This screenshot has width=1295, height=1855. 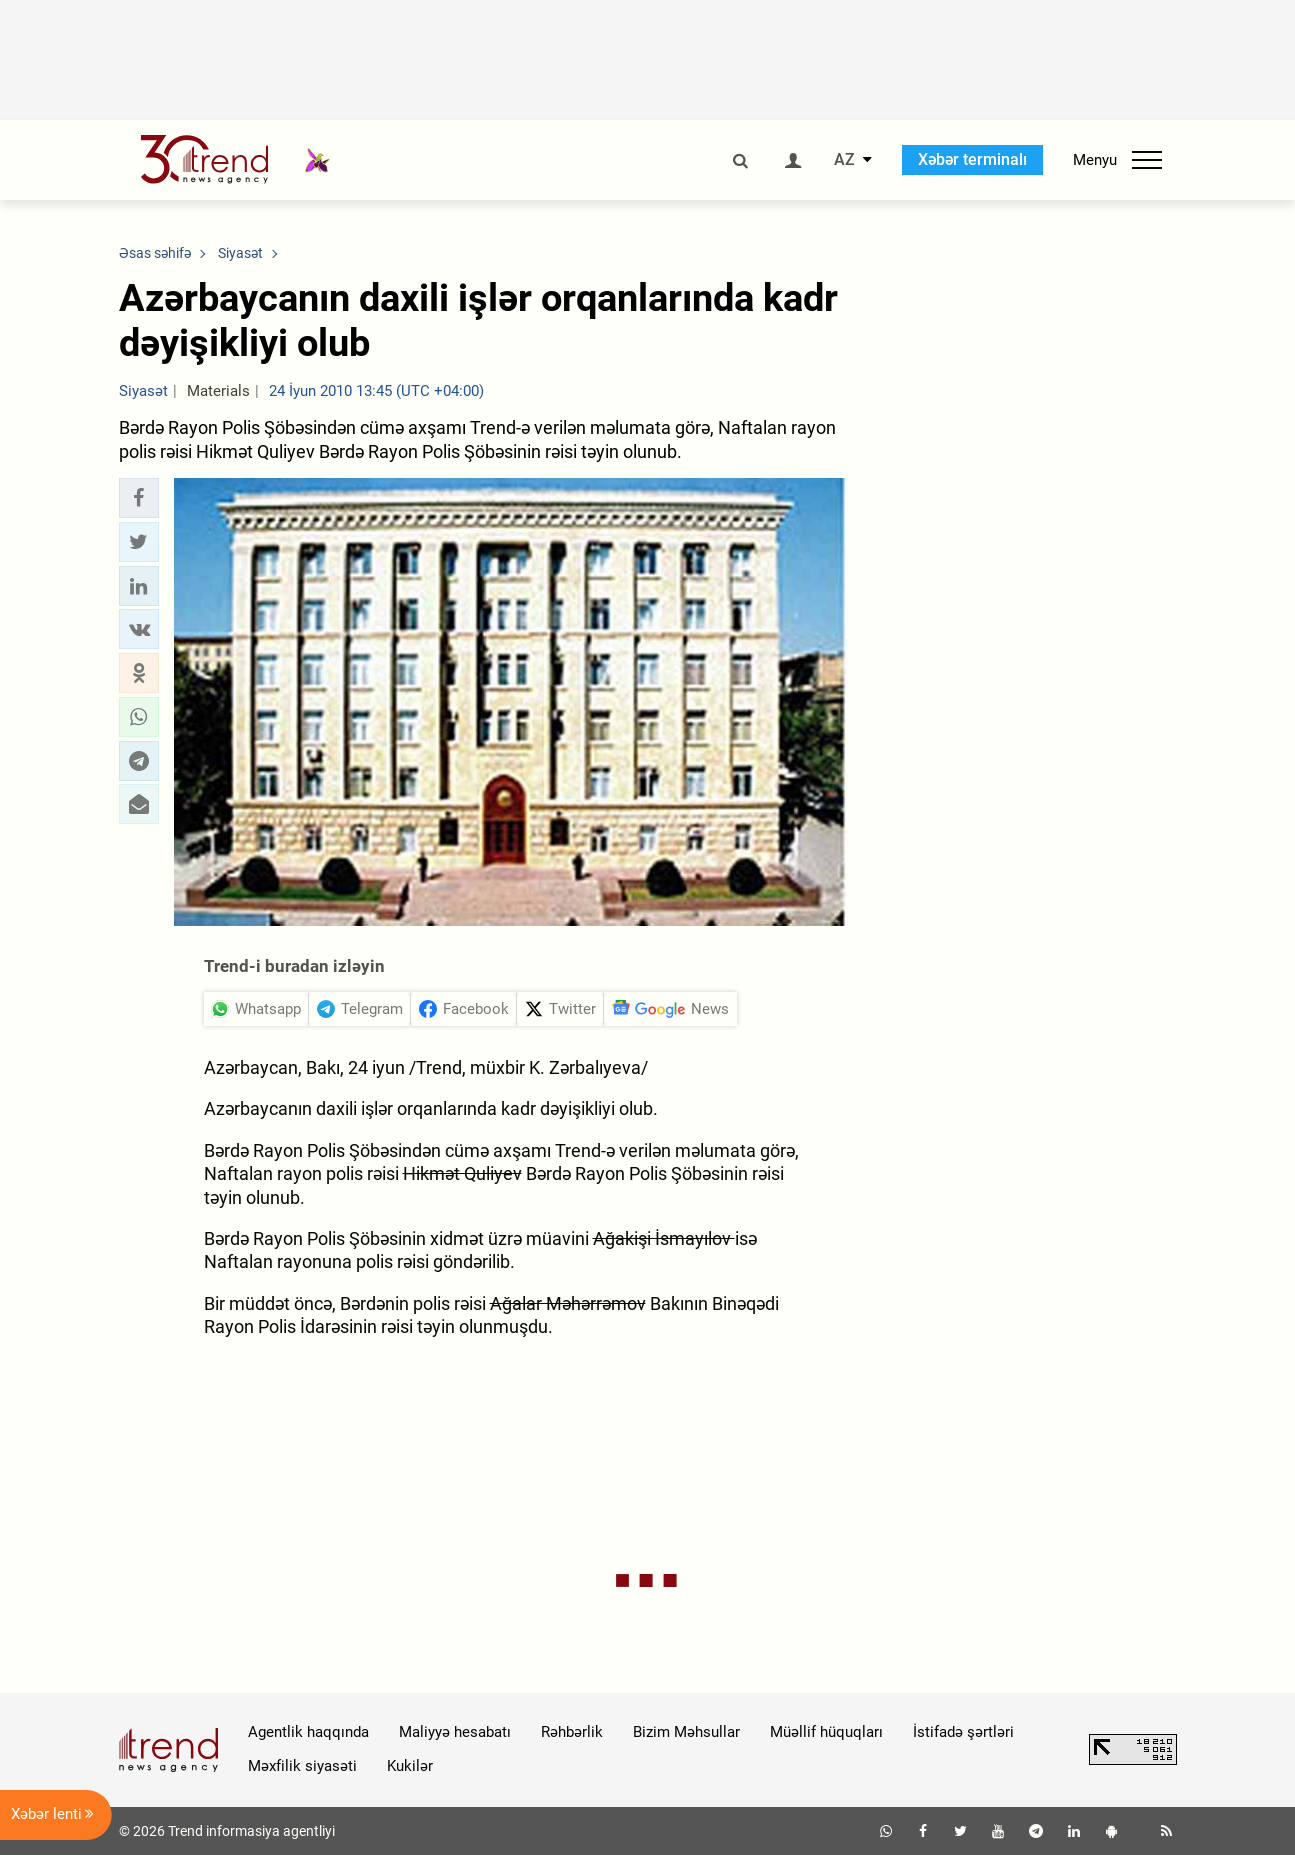 What do you see at coordinates (572, 1732) in the screenshot?
I see `Rəhbərlik` at bounding box center [572, 1732].